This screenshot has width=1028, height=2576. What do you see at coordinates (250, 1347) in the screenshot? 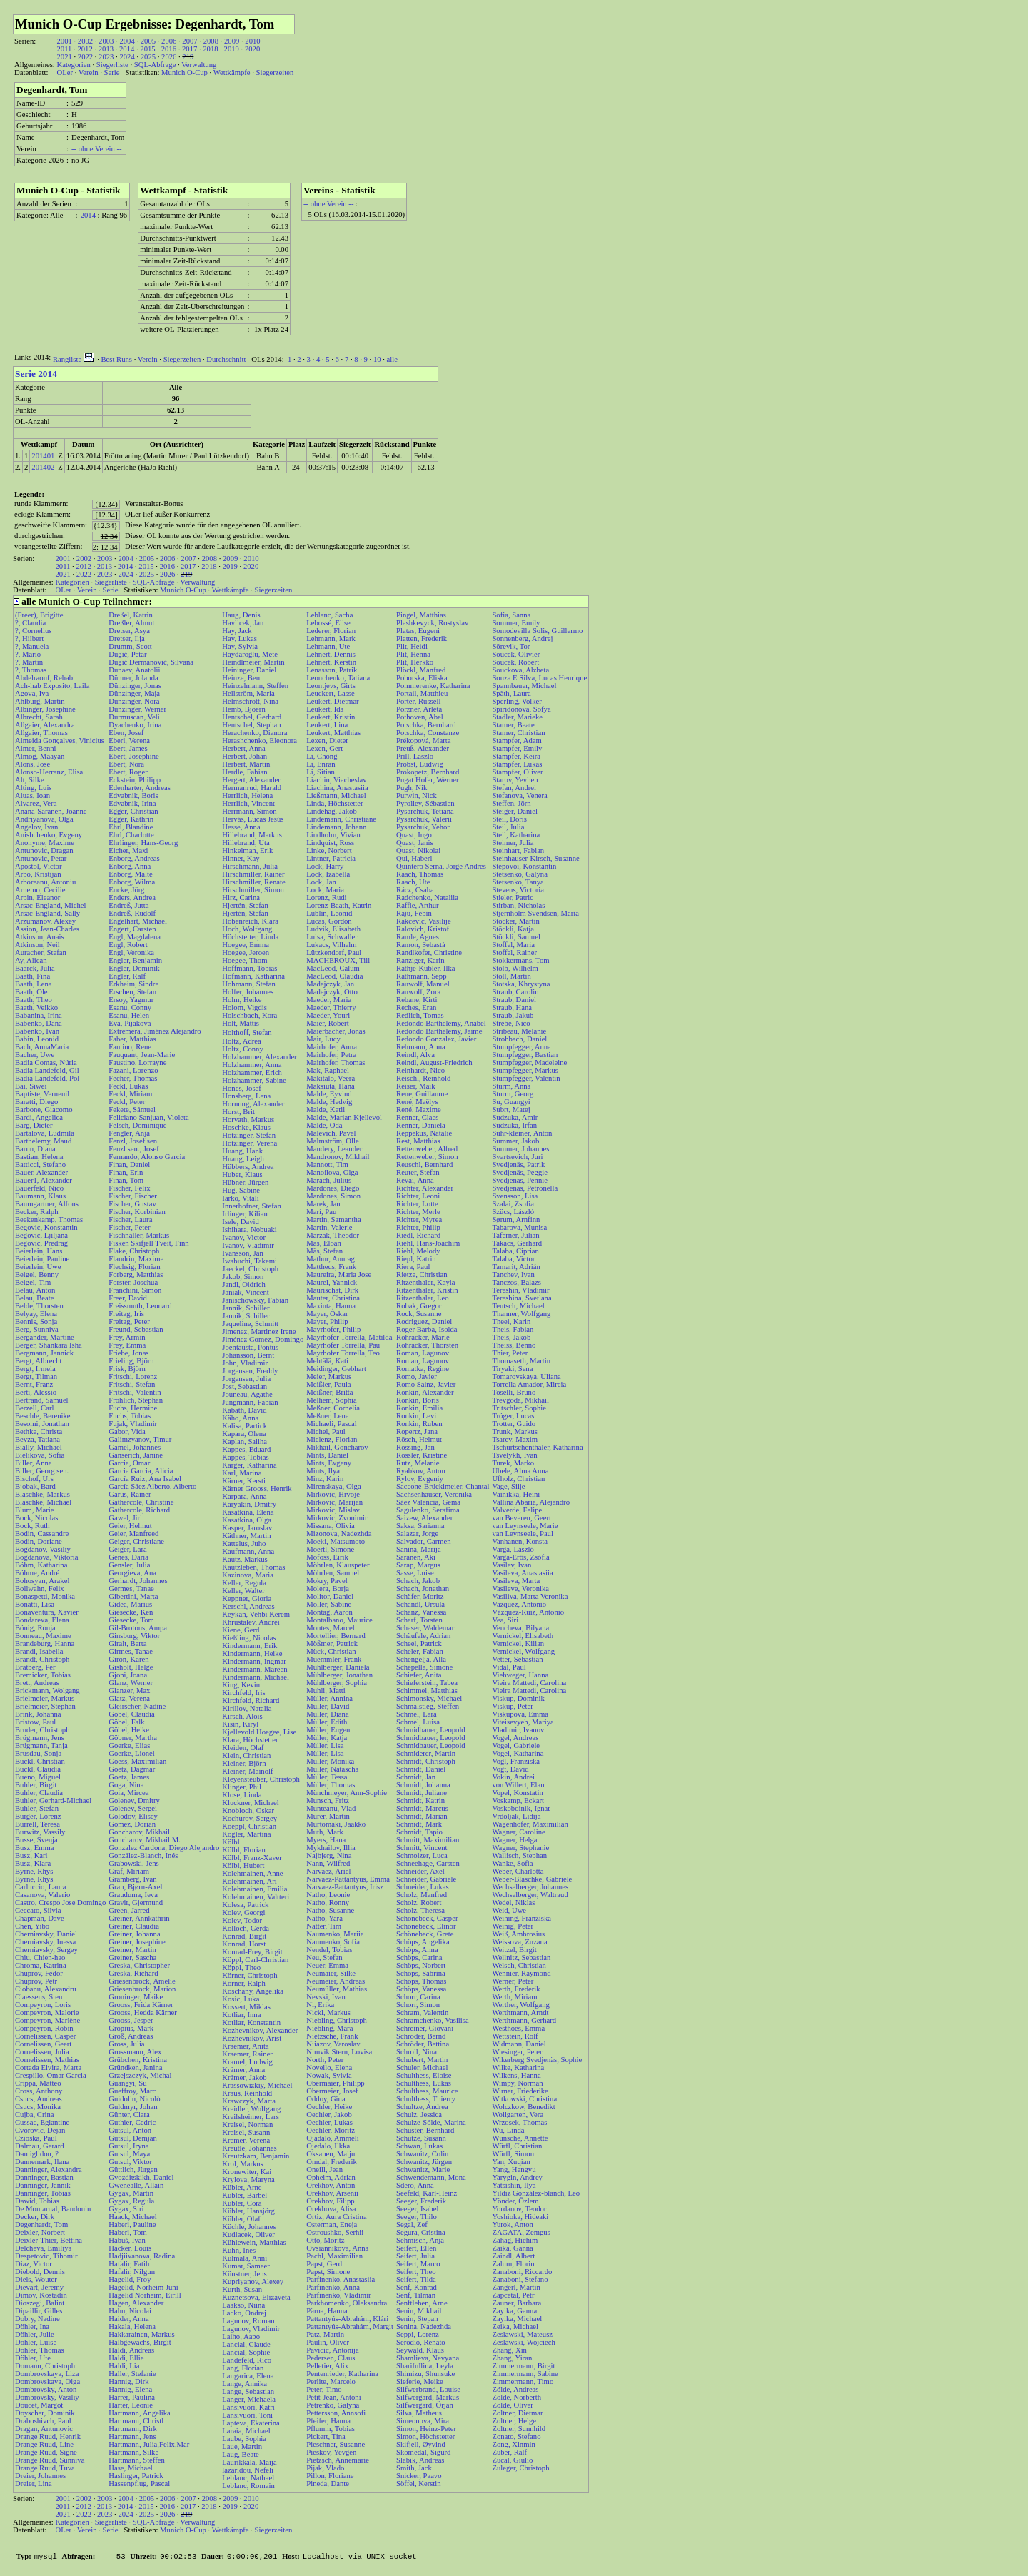
I see `Joentausta, Pontus` at bounding box center [250, 1347].